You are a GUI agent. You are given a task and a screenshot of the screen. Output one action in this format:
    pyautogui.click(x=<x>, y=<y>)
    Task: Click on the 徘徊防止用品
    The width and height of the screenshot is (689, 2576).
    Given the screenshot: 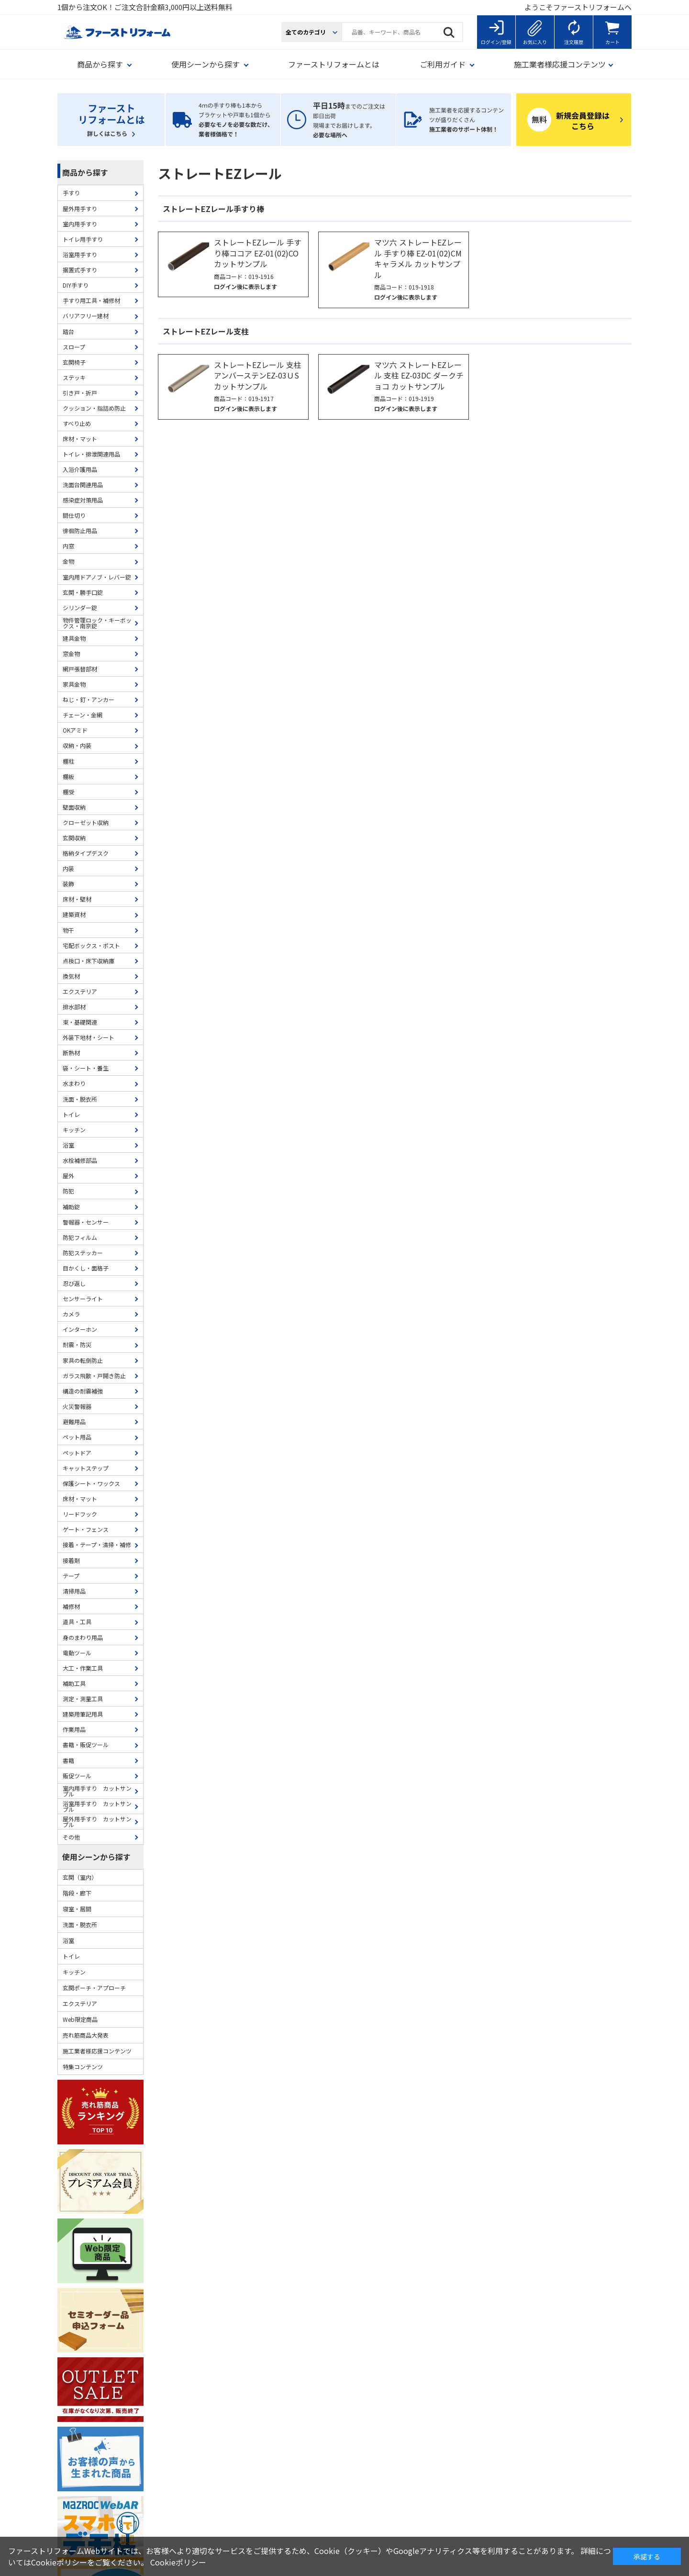 What is the action you would take?
    pyautogui.click(x=80, y=530)
    